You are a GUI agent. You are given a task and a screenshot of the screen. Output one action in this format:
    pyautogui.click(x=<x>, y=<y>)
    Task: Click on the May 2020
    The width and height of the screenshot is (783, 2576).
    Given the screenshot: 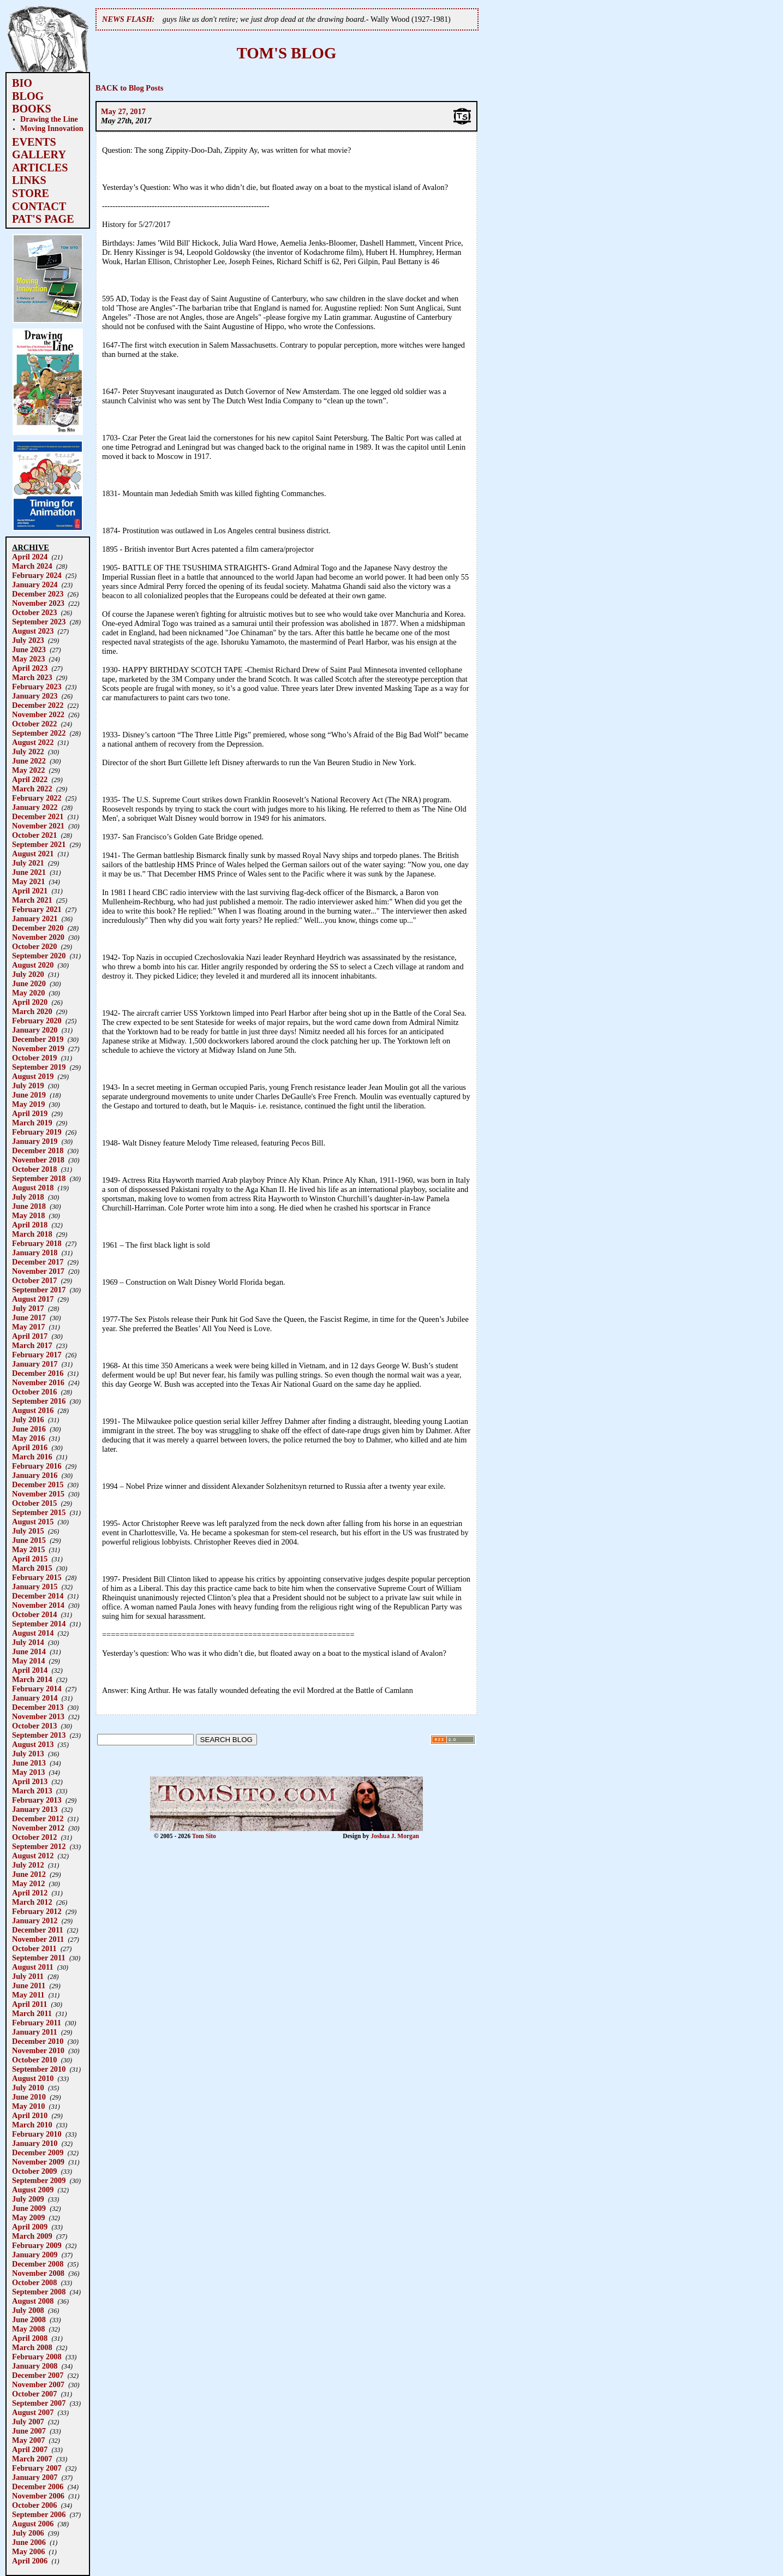 What is the action you would take?
    pyautogui.click(x=28, y=992)
    